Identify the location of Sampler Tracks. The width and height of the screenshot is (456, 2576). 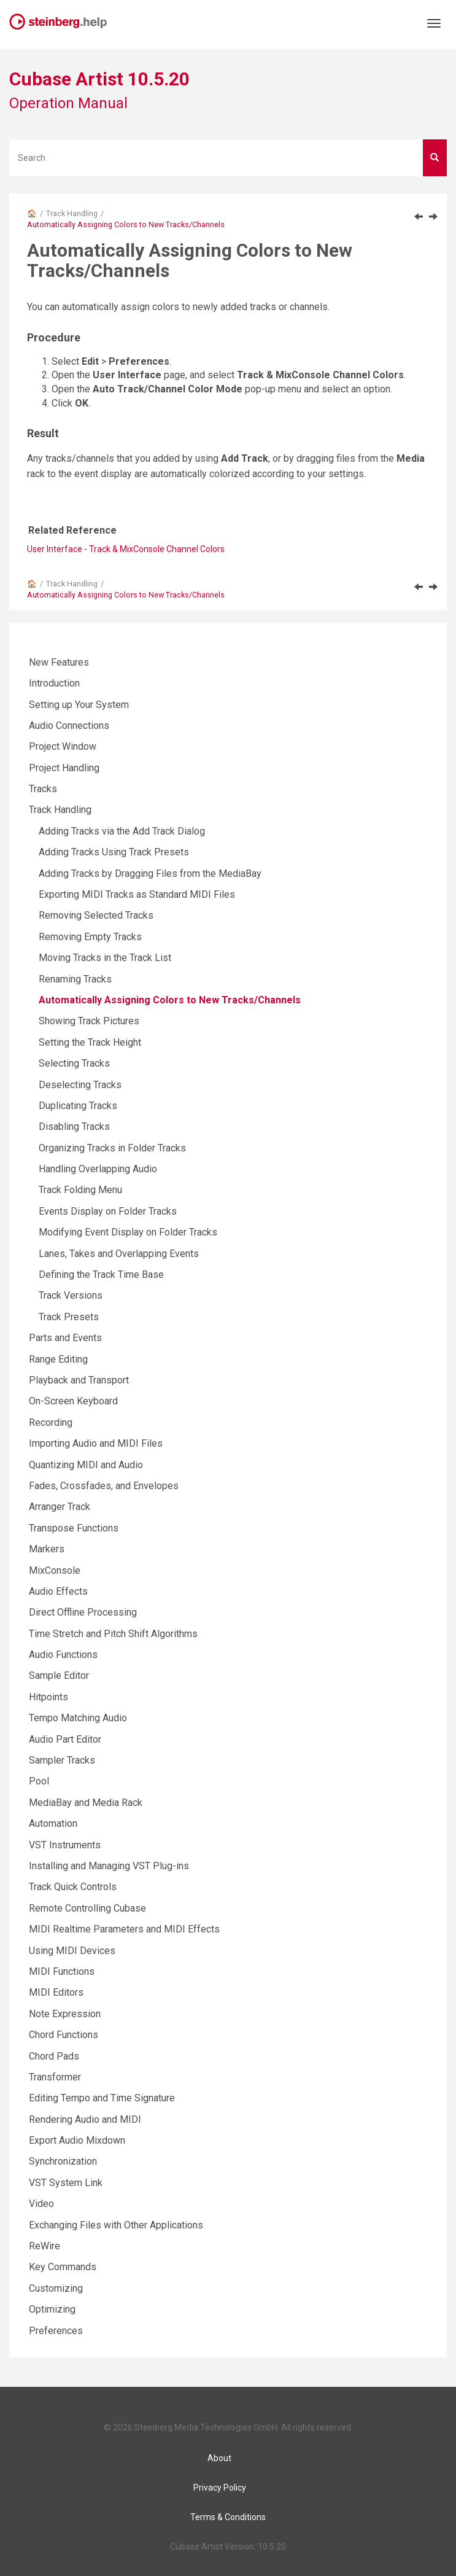
(62, 1760).